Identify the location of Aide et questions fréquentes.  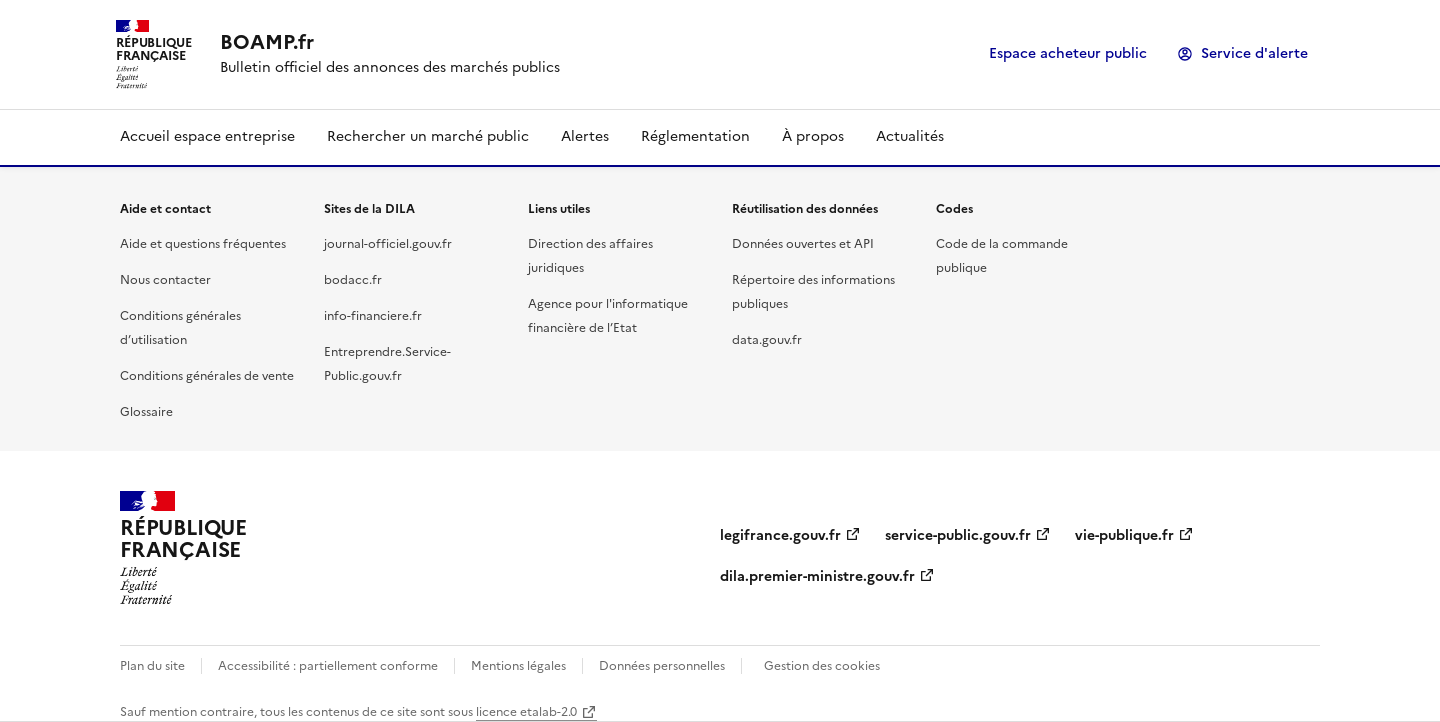
(203, 244).